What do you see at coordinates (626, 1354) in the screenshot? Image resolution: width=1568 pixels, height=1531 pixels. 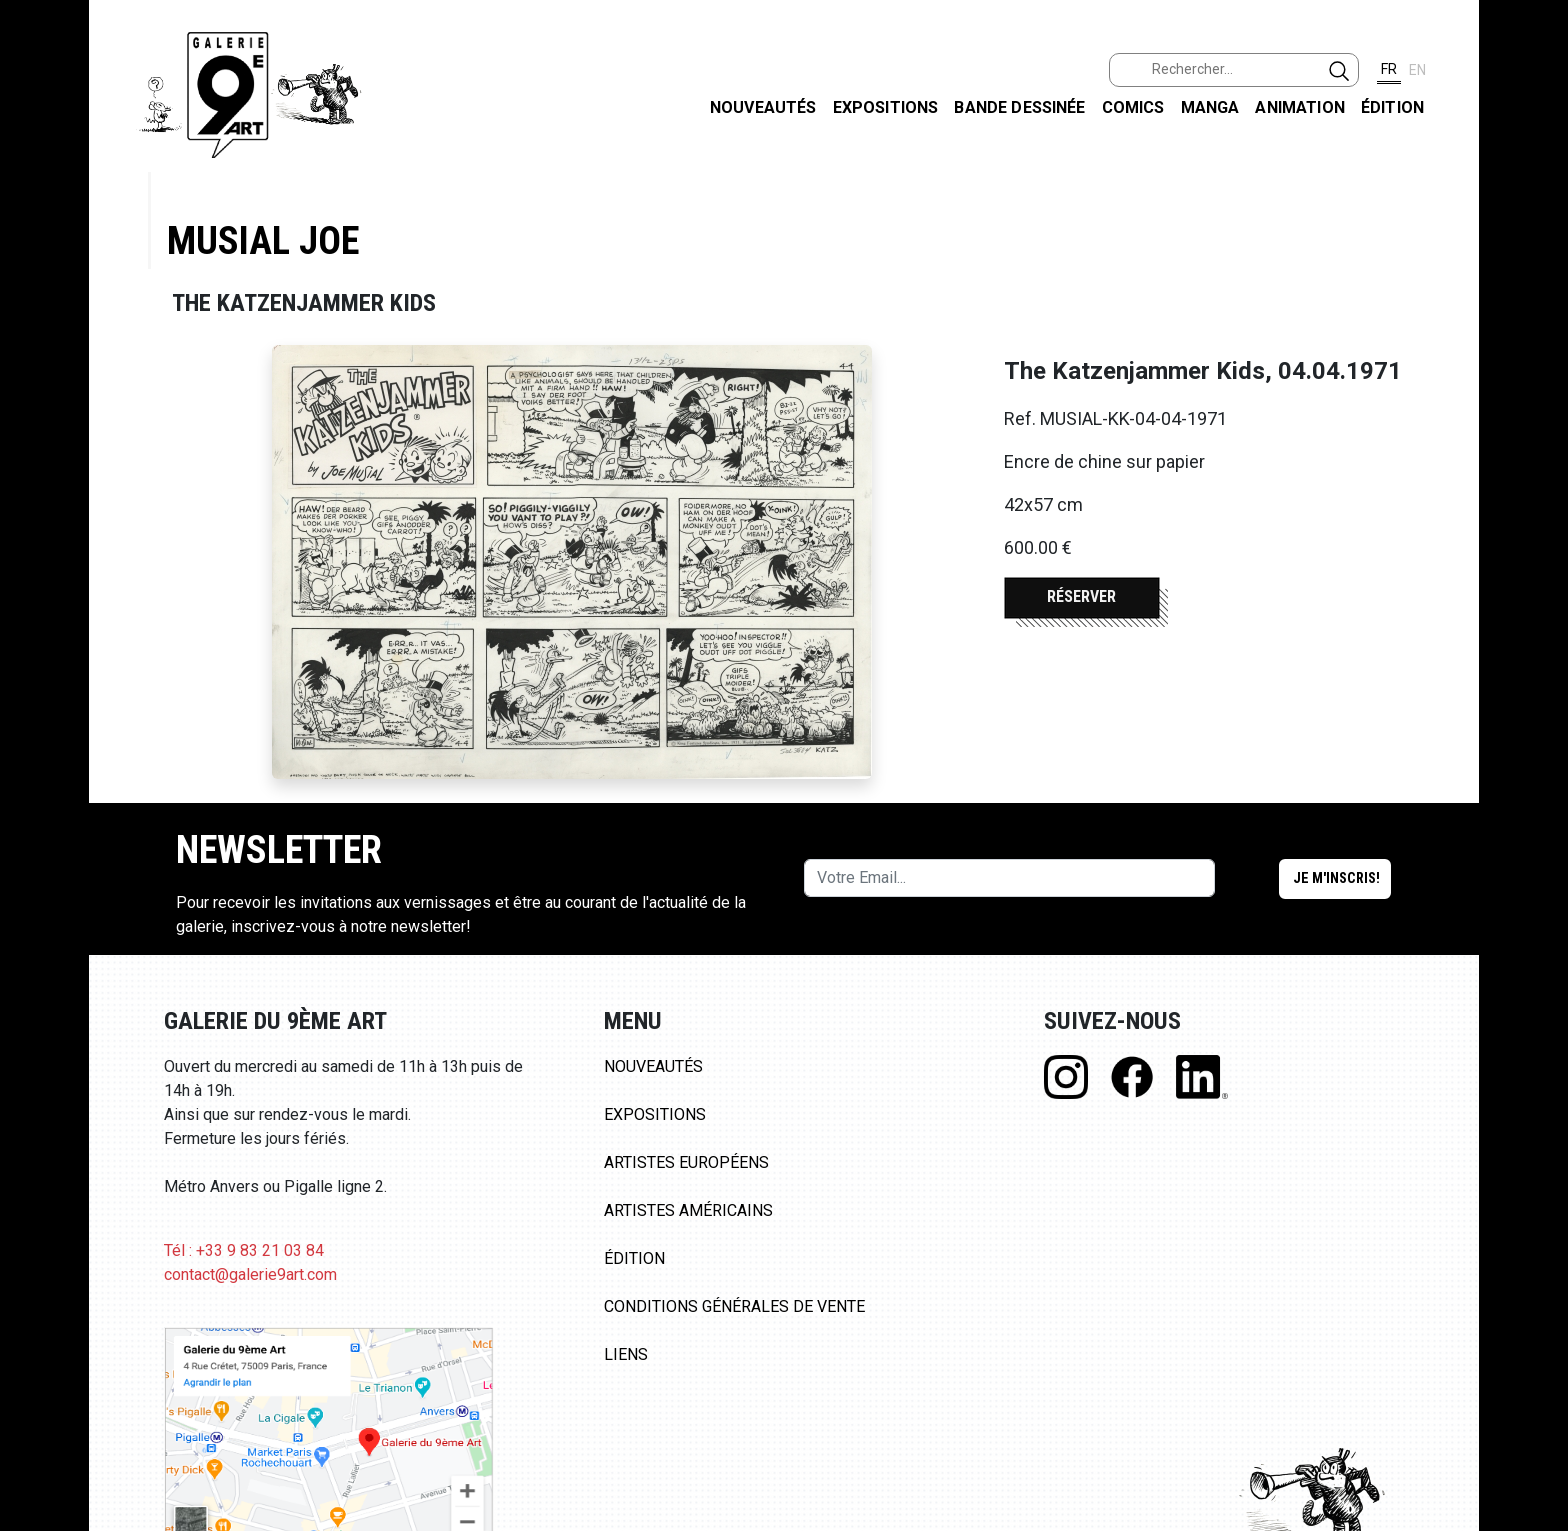 I see `Liens` at bounding box center [626, 1354].